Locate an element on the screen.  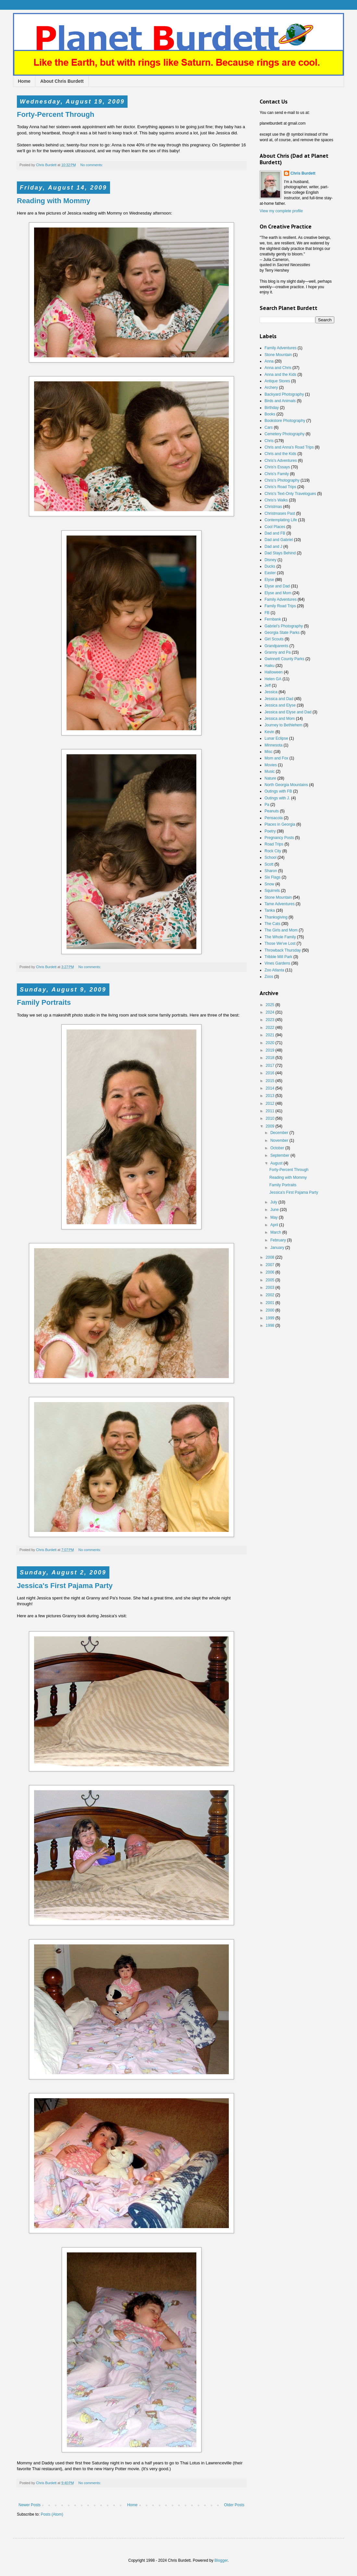
Road Trips is located at coordinates (274, 844).